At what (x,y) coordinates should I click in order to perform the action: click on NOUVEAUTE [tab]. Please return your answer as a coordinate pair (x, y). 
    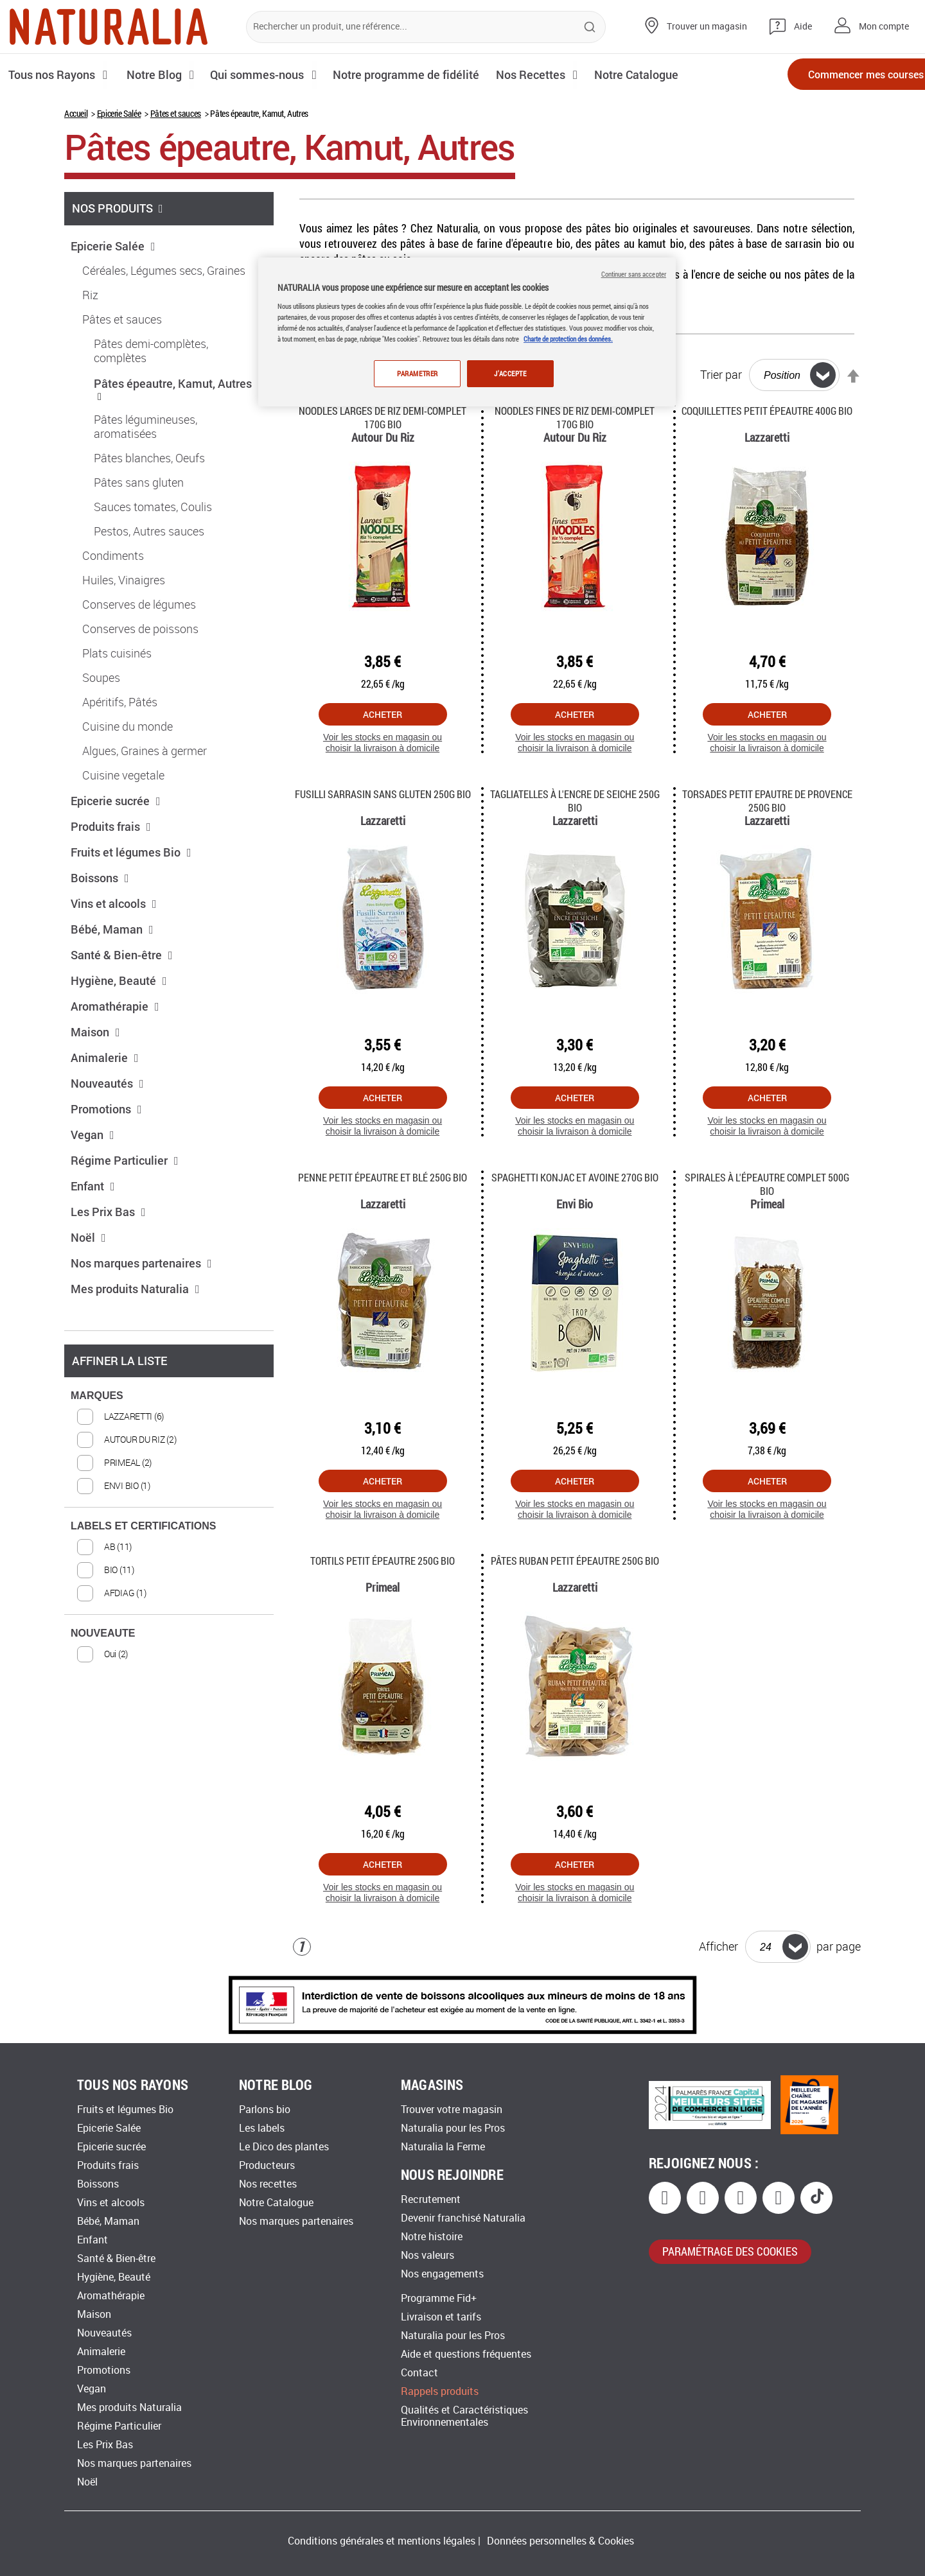
    Looking at the image, I should click on (103, 1633).